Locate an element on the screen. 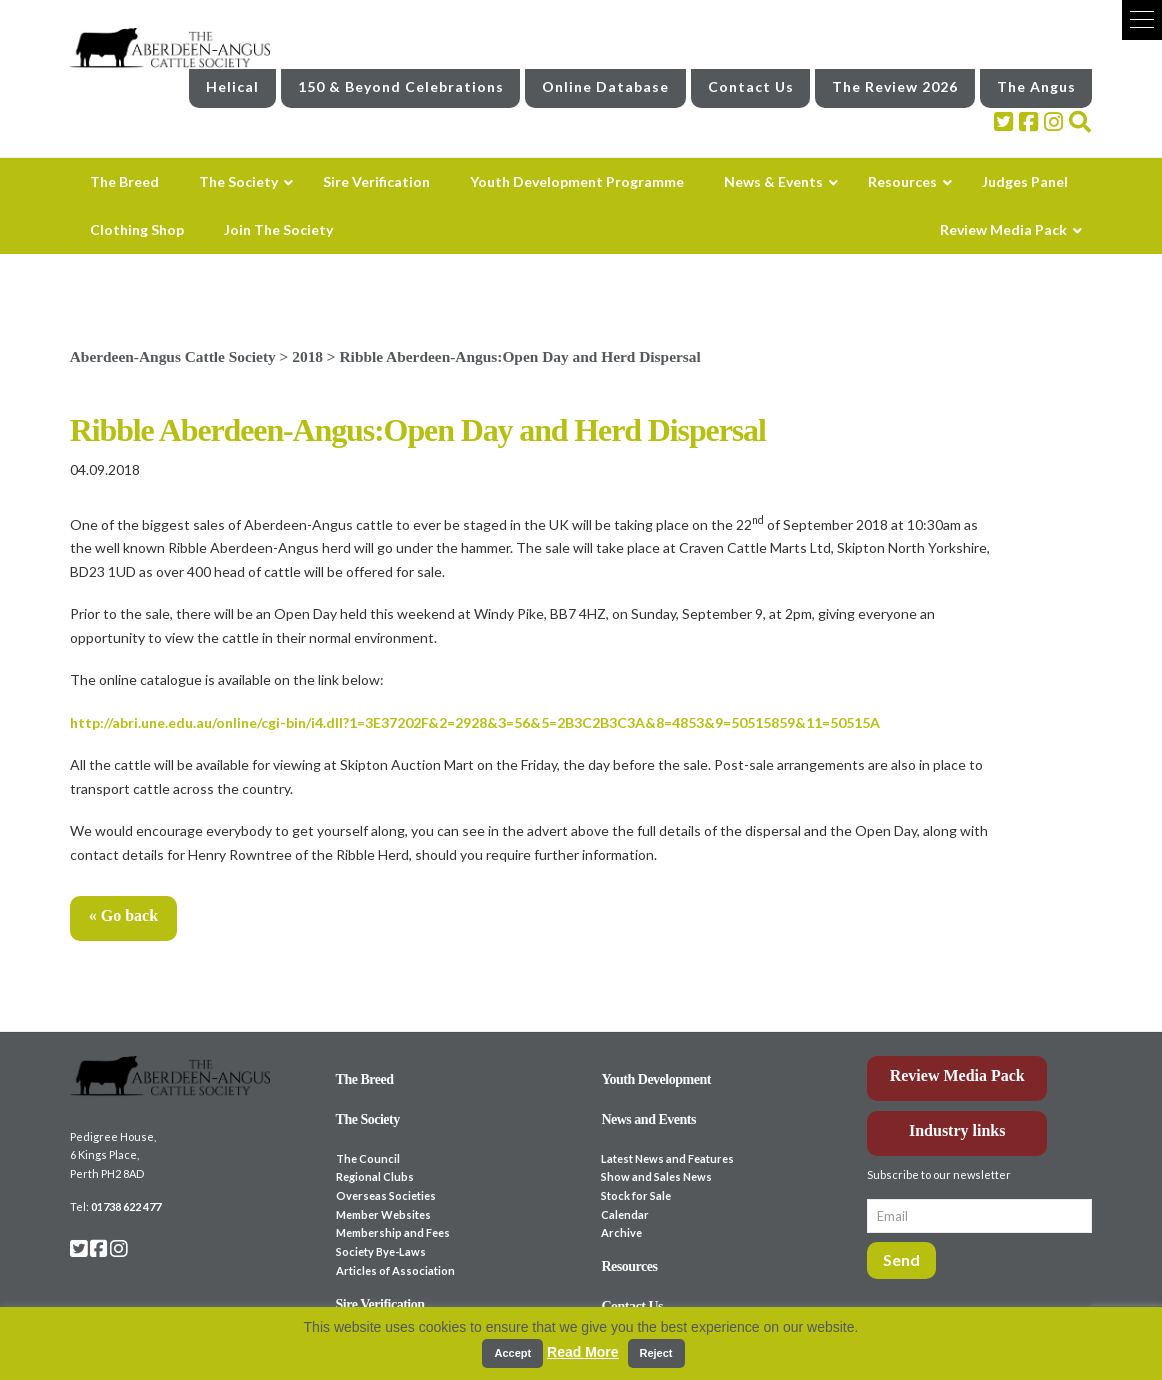 Image resolution: width=1162 pixels, height=1380 pixels. Helical is located at coordinates (232, 86).